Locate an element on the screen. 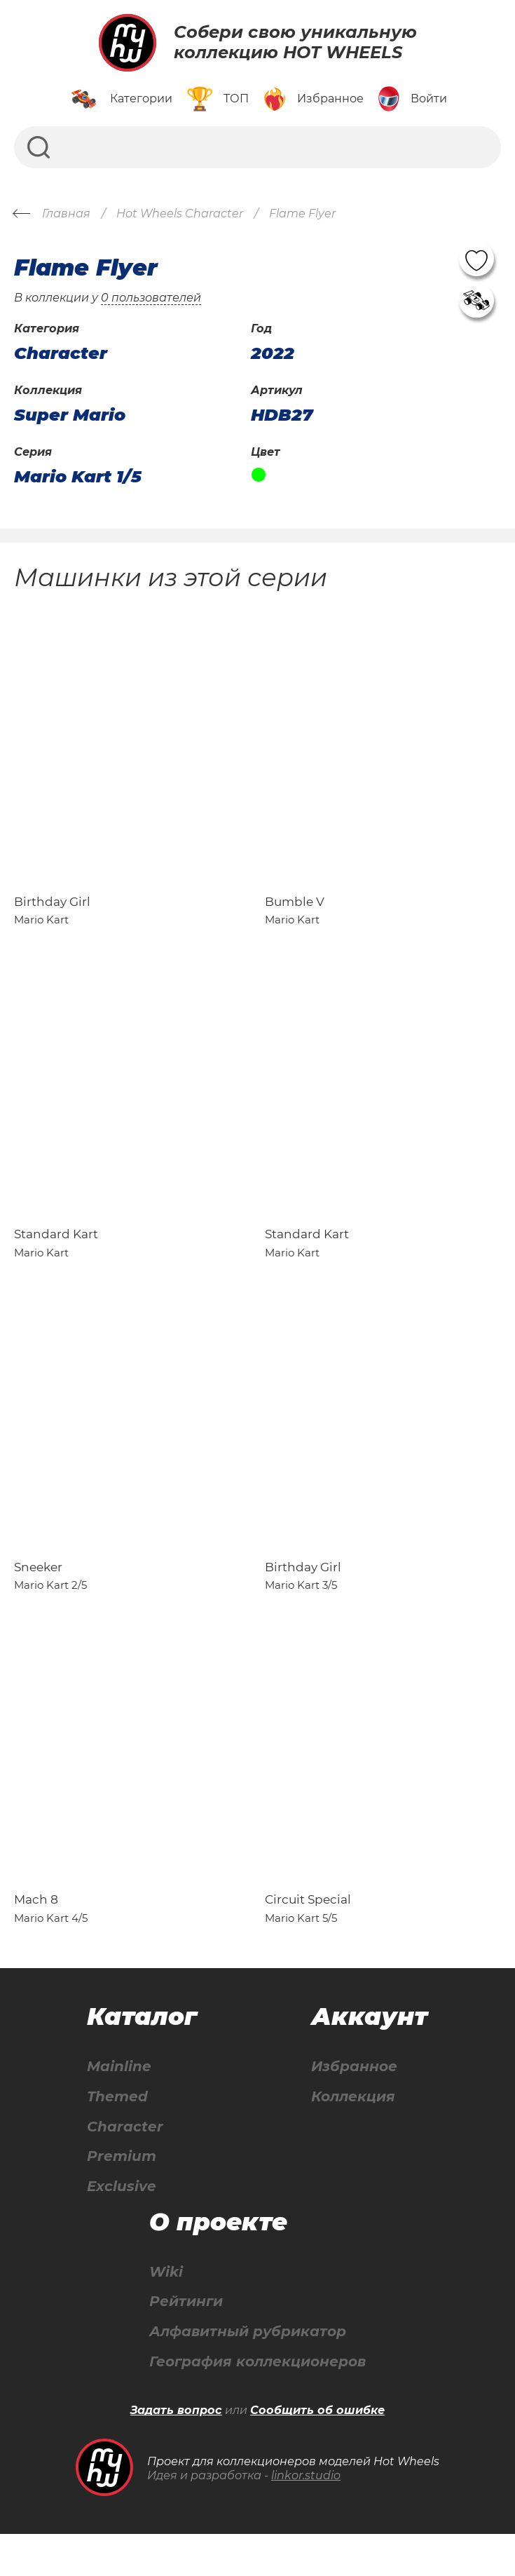 This screenshot has height=2576, width=515. Character is located at coordinates (125, 2167).